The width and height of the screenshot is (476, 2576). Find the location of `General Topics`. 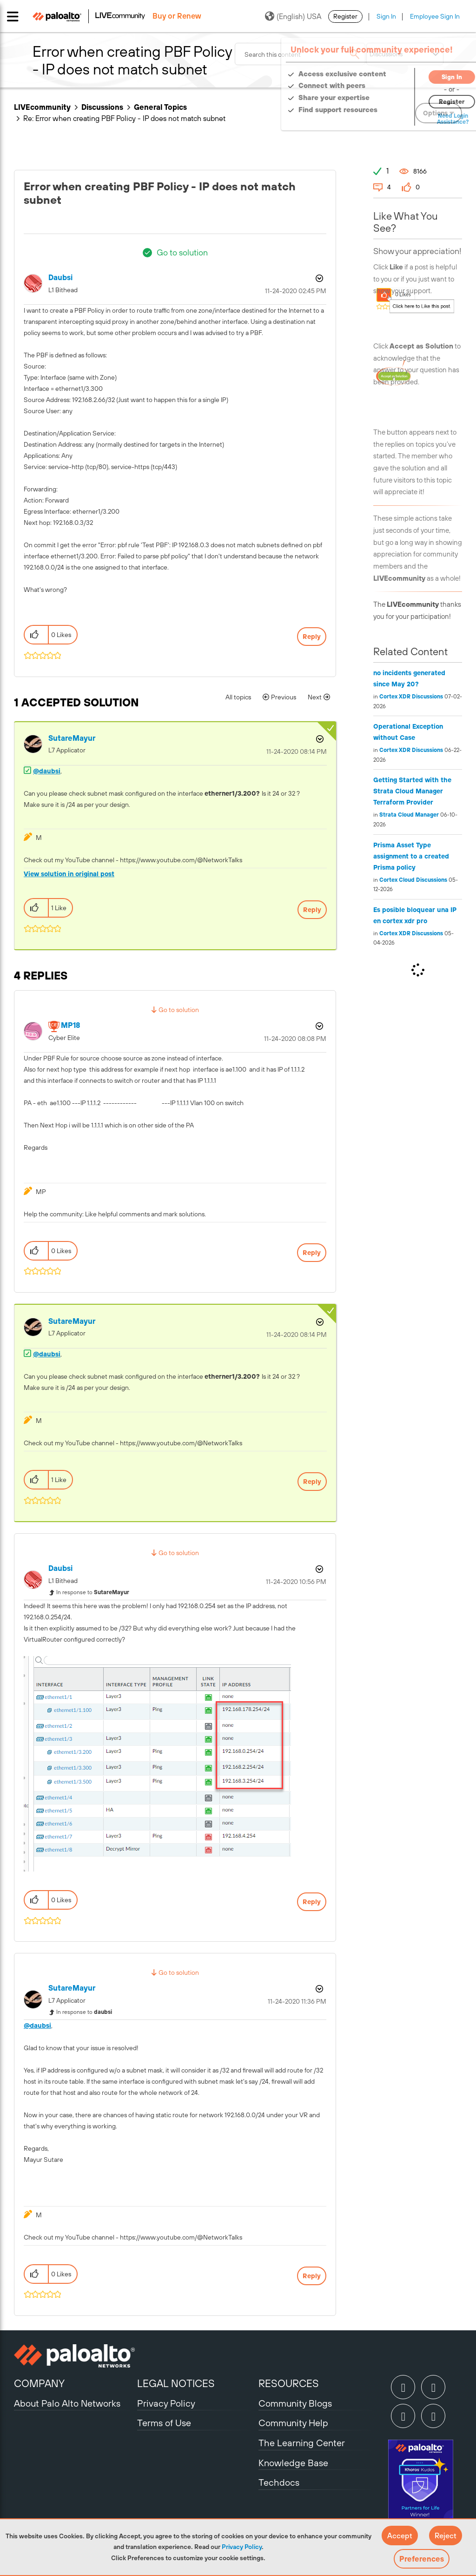

General Topics is located at coordinates (160, 107).